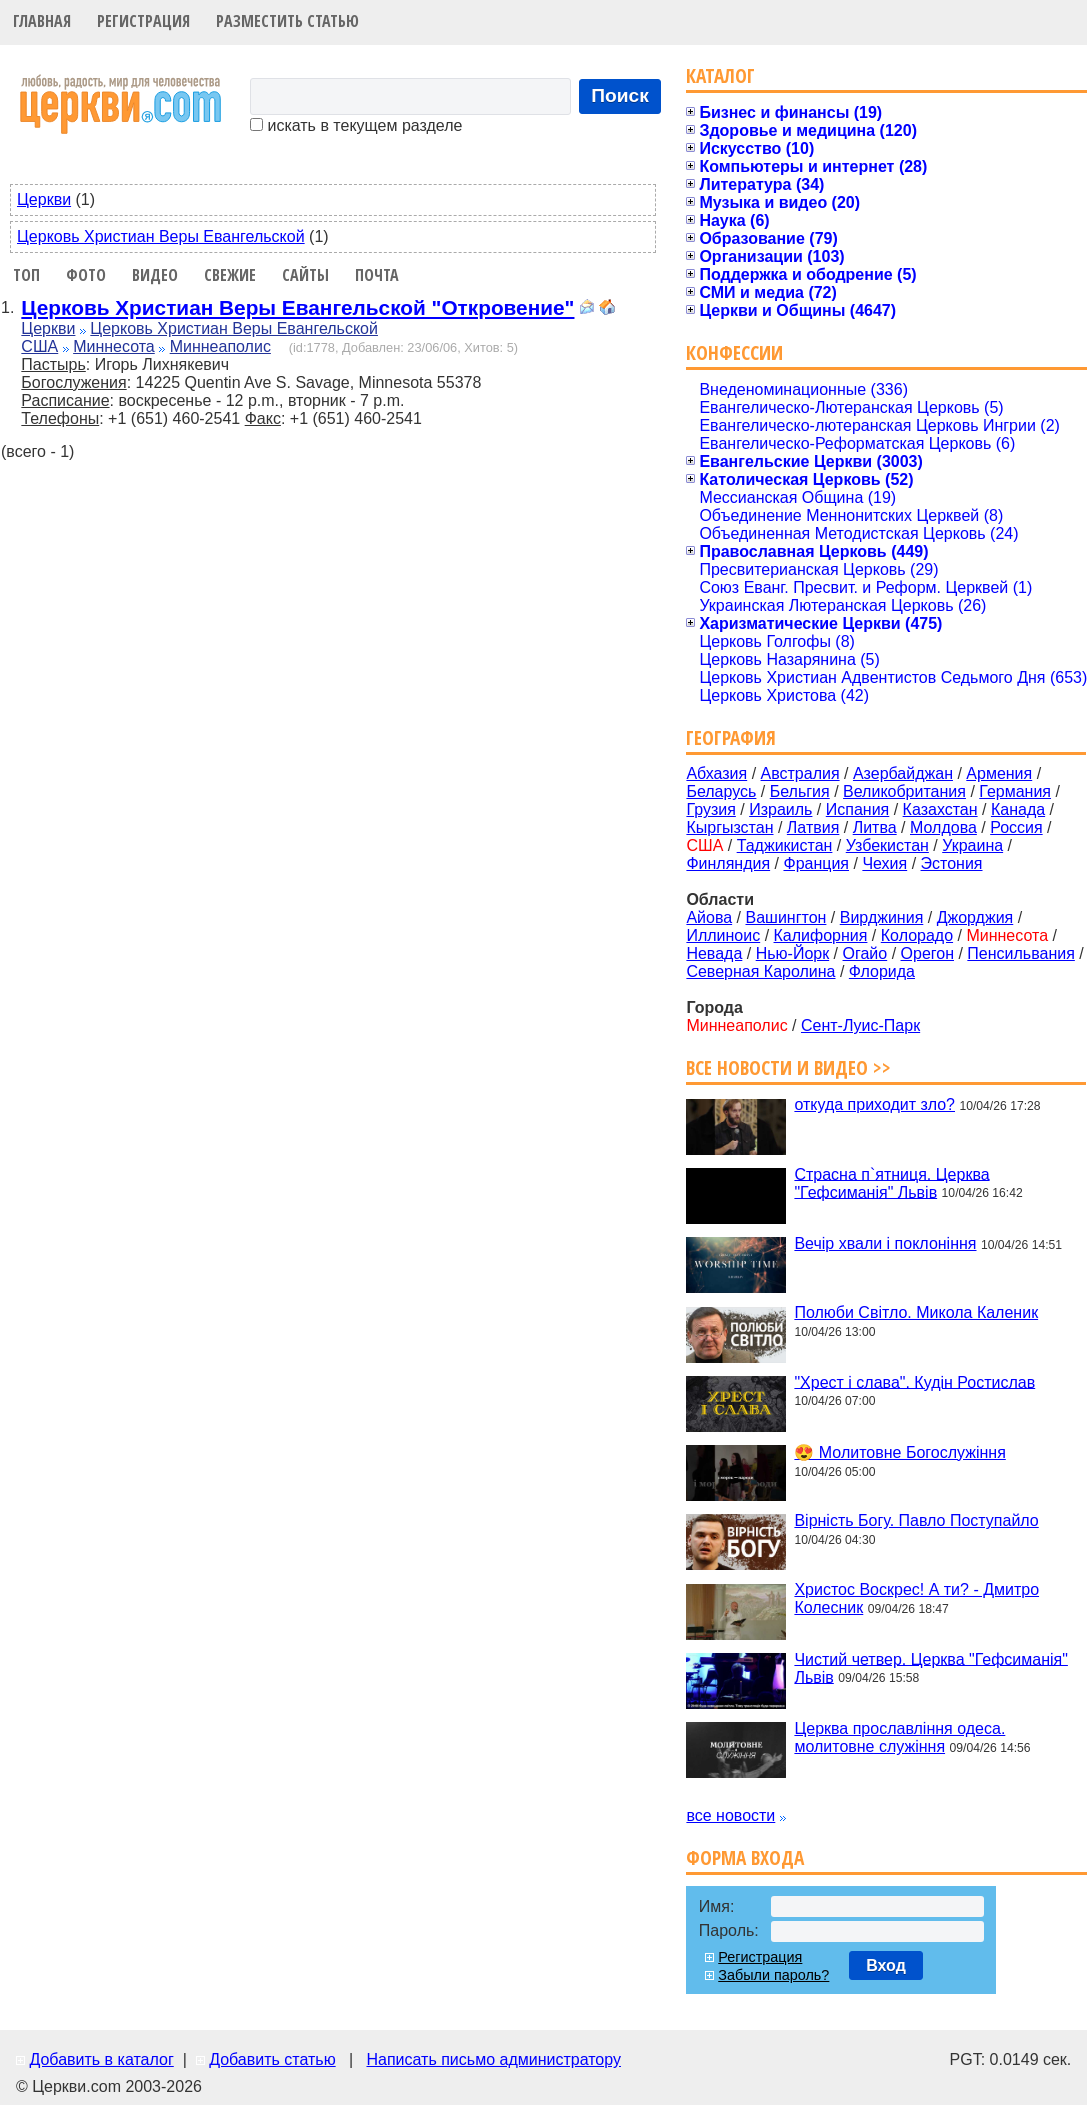  Describe the element at coordinates (493, 2059) in the screenshot. I see `Написать письмо администратору` at that location.